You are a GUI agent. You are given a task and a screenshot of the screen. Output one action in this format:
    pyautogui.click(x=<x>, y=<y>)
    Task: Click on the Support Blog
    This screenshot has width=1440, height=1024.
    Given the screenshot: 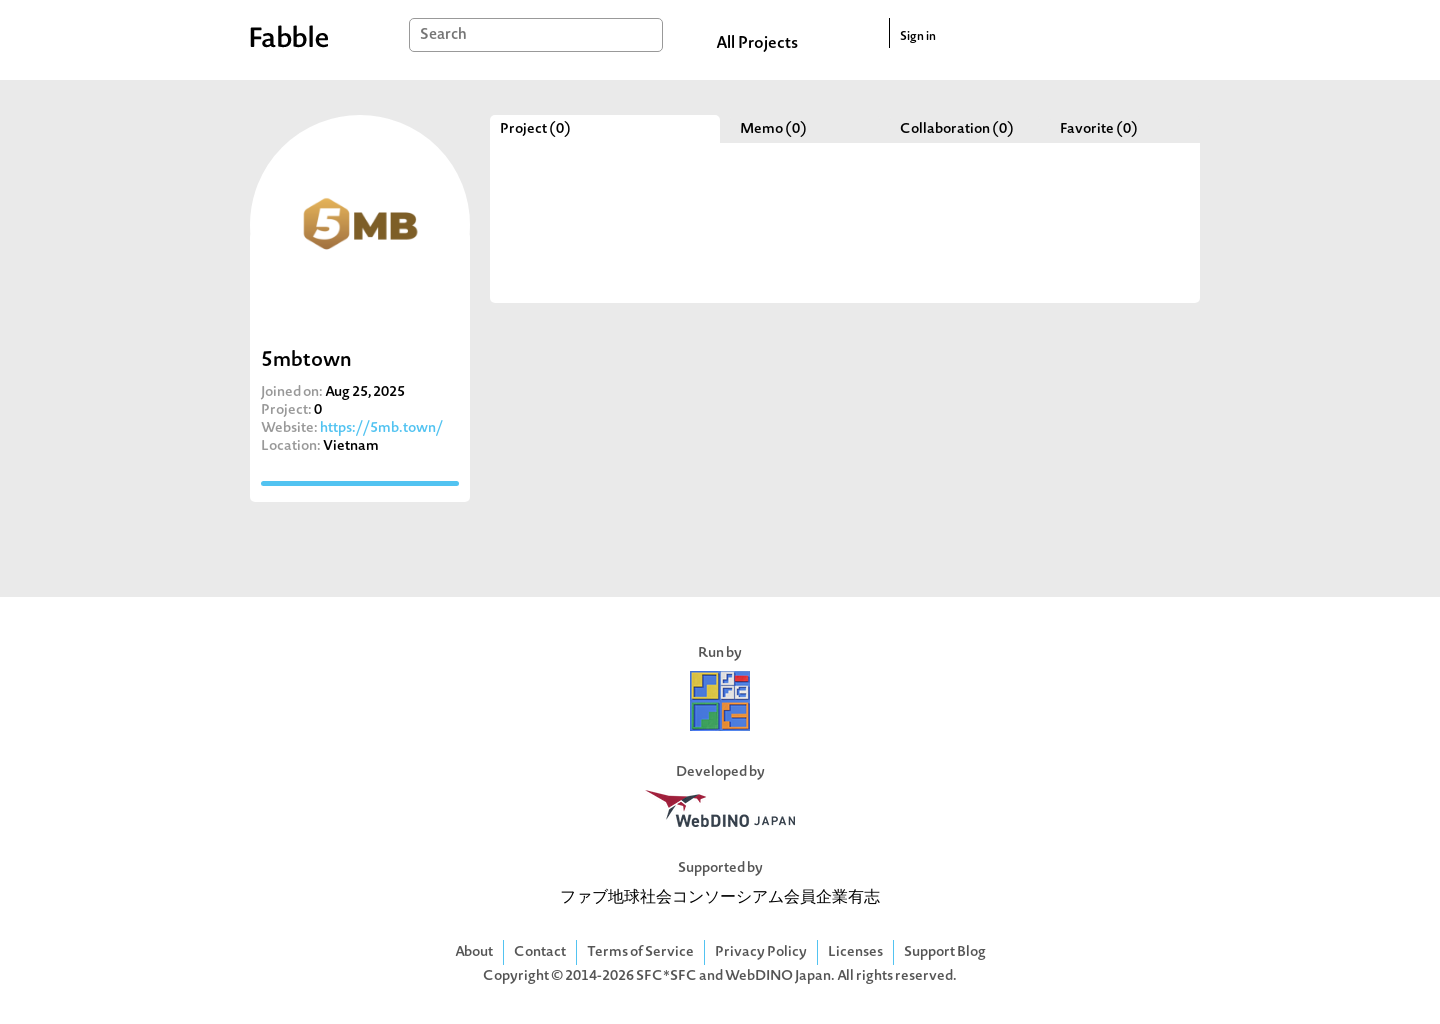 What is the action you would take?
    pyautogui.click(x=945, y=952)
    